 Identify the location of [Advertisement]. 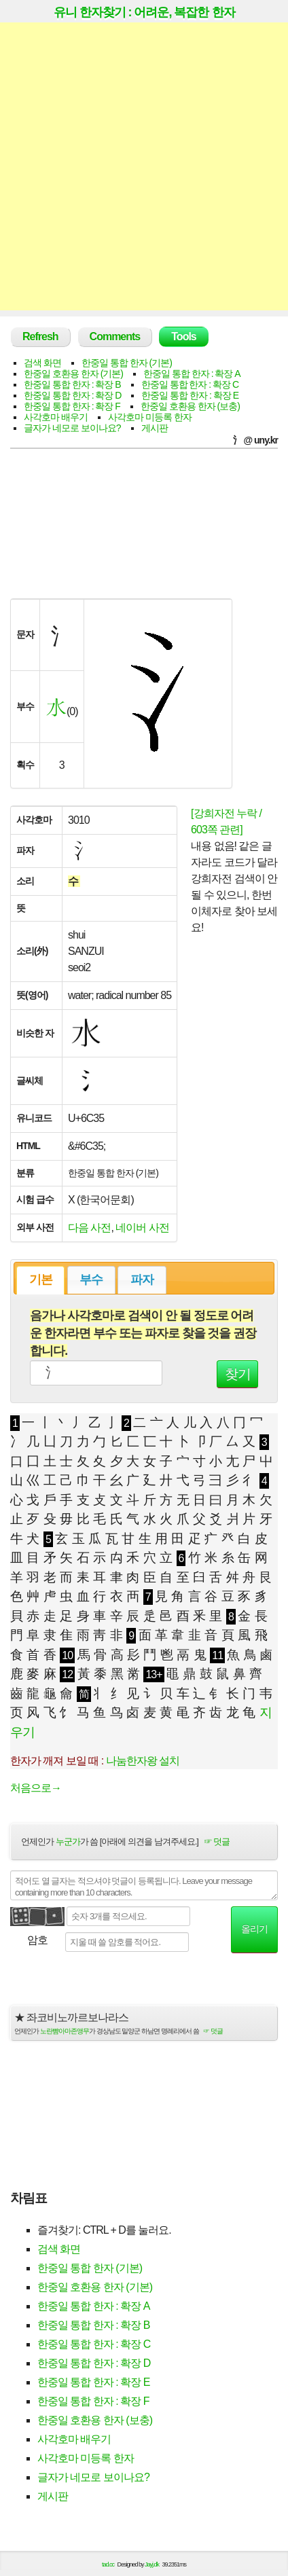
(144, 166).